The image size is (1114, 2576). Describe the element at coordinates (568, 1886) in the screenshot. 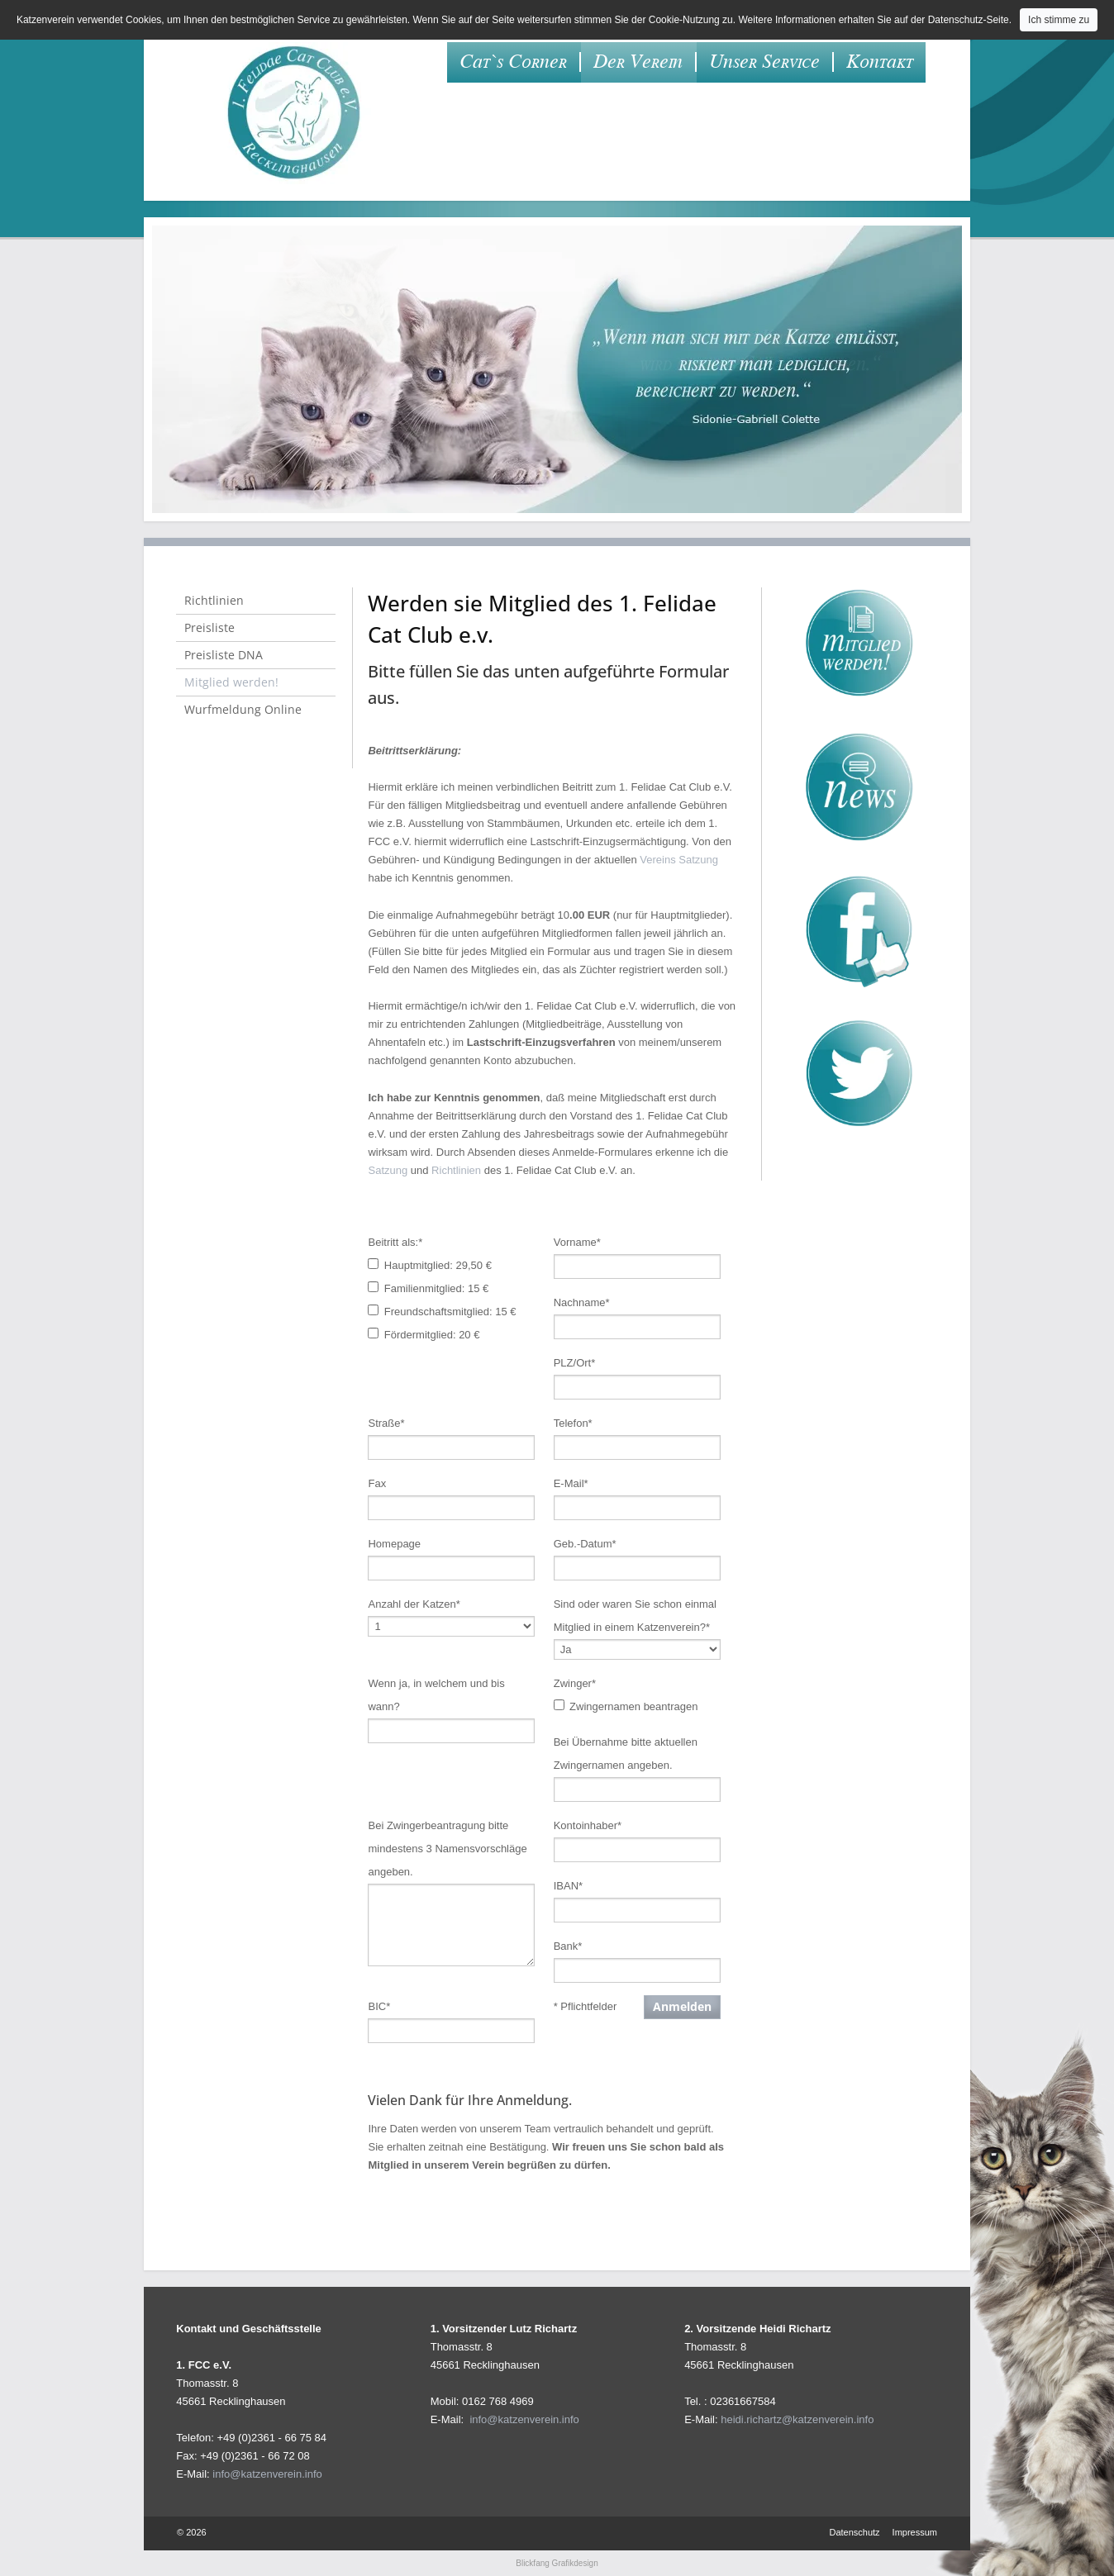

I see `IBAN*` at that location.